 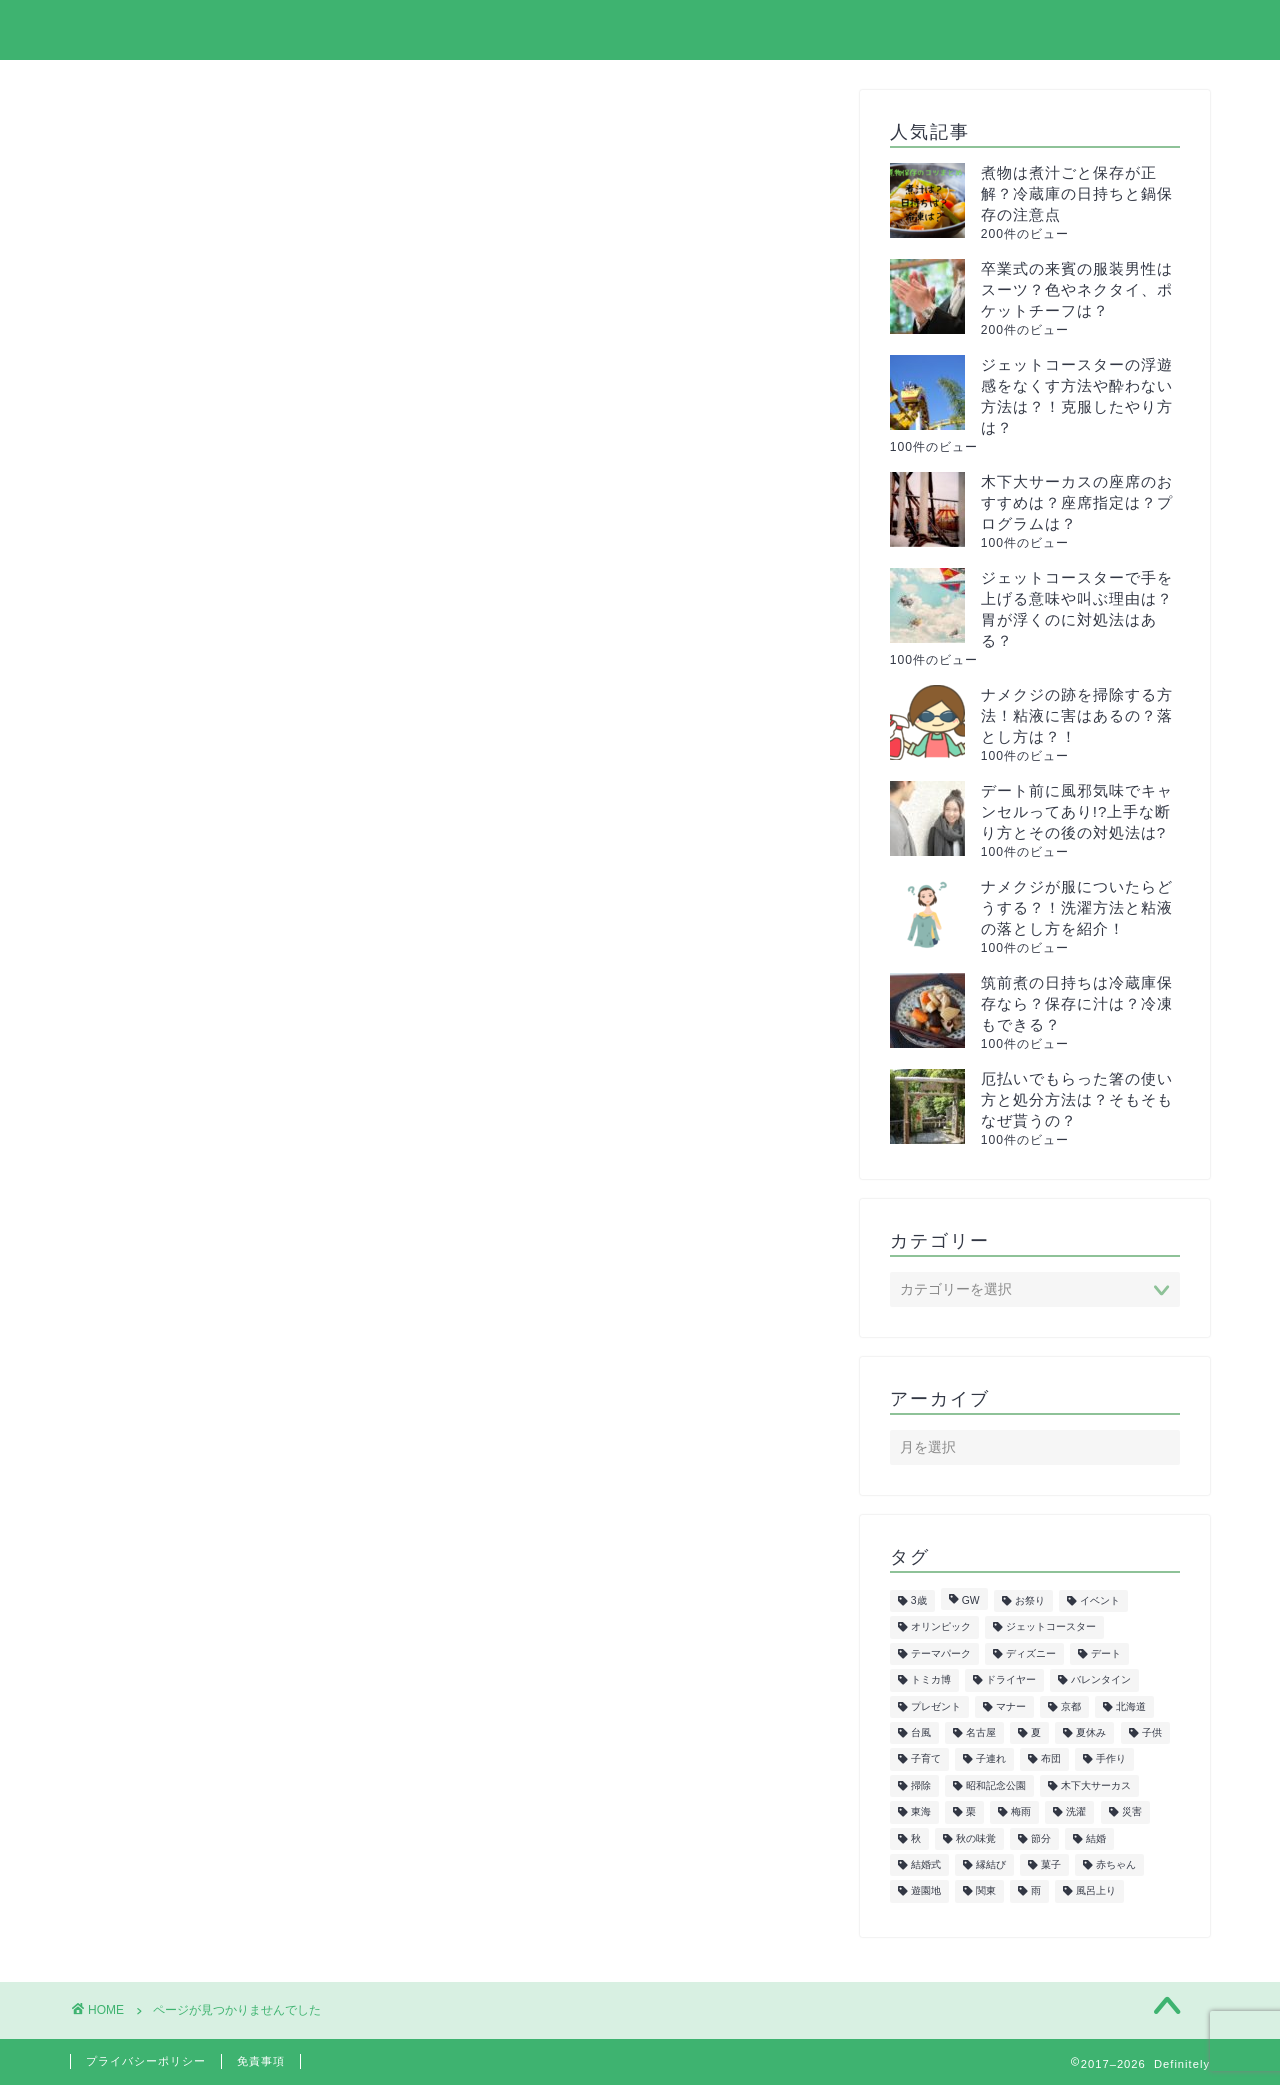 I want to click on 子供の遊び場, so click(x=201, y=1293).